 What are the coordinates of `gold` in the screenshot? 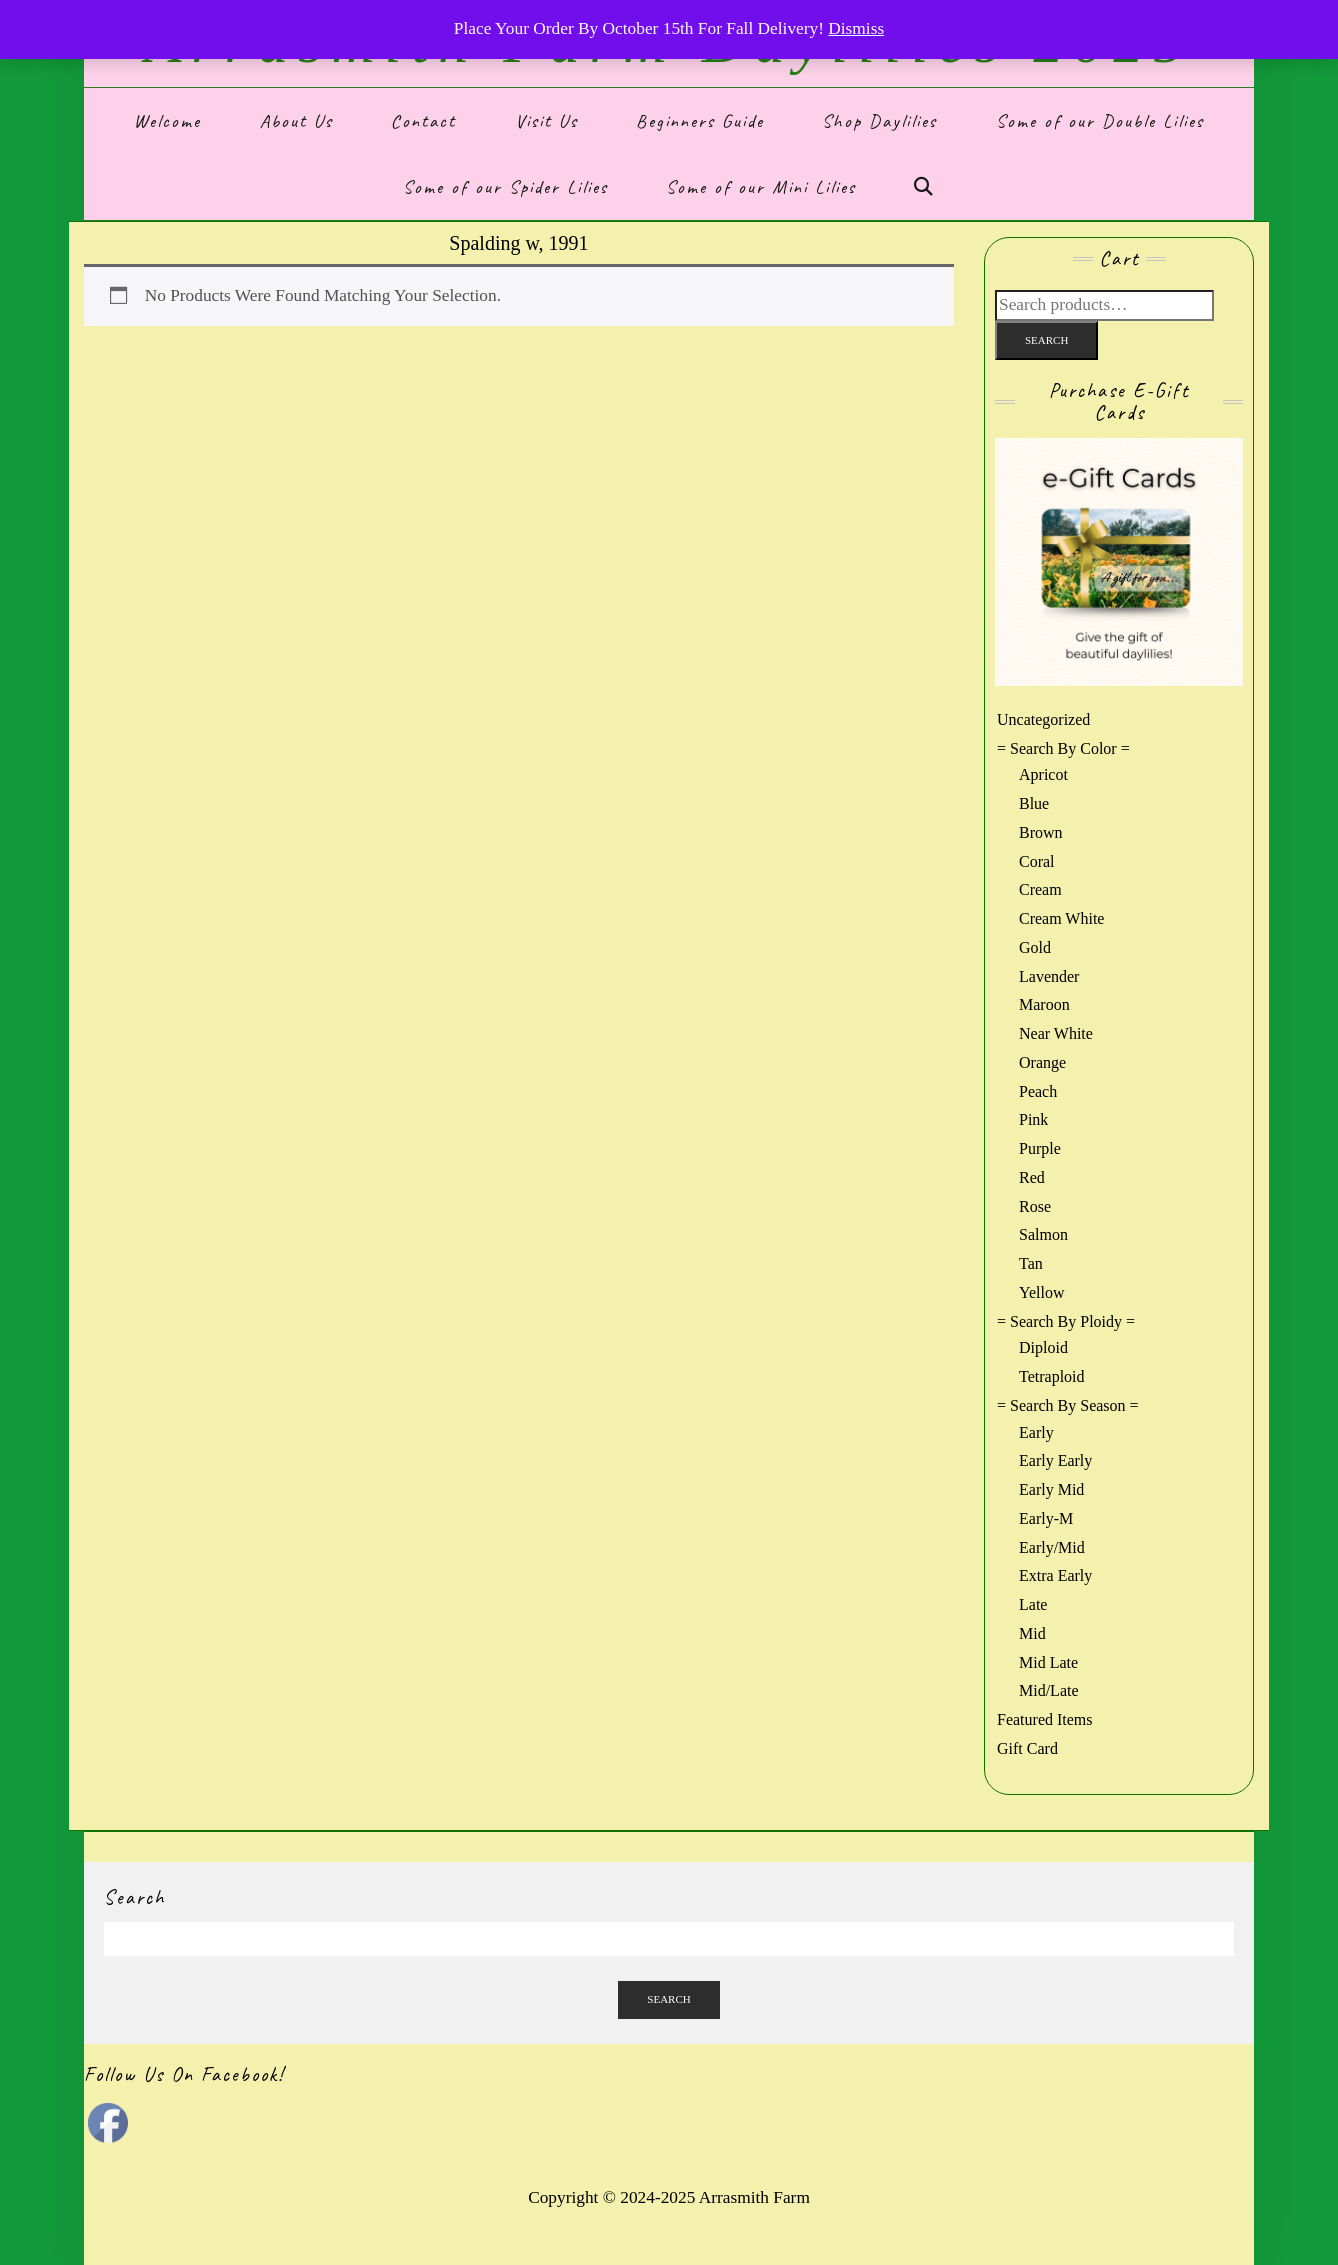 It's located at (1035, 947).